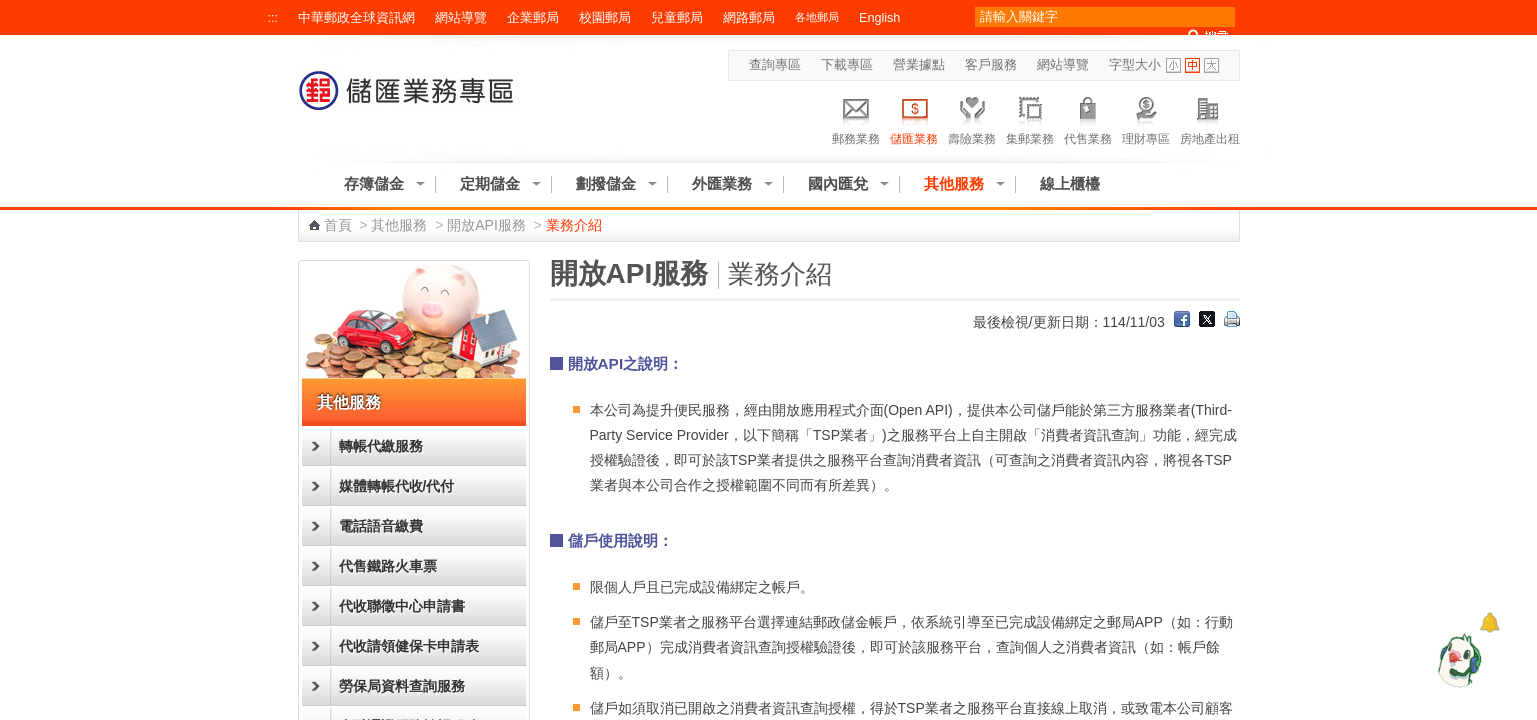  I want to click on 網路郵局, so click(749, 18).